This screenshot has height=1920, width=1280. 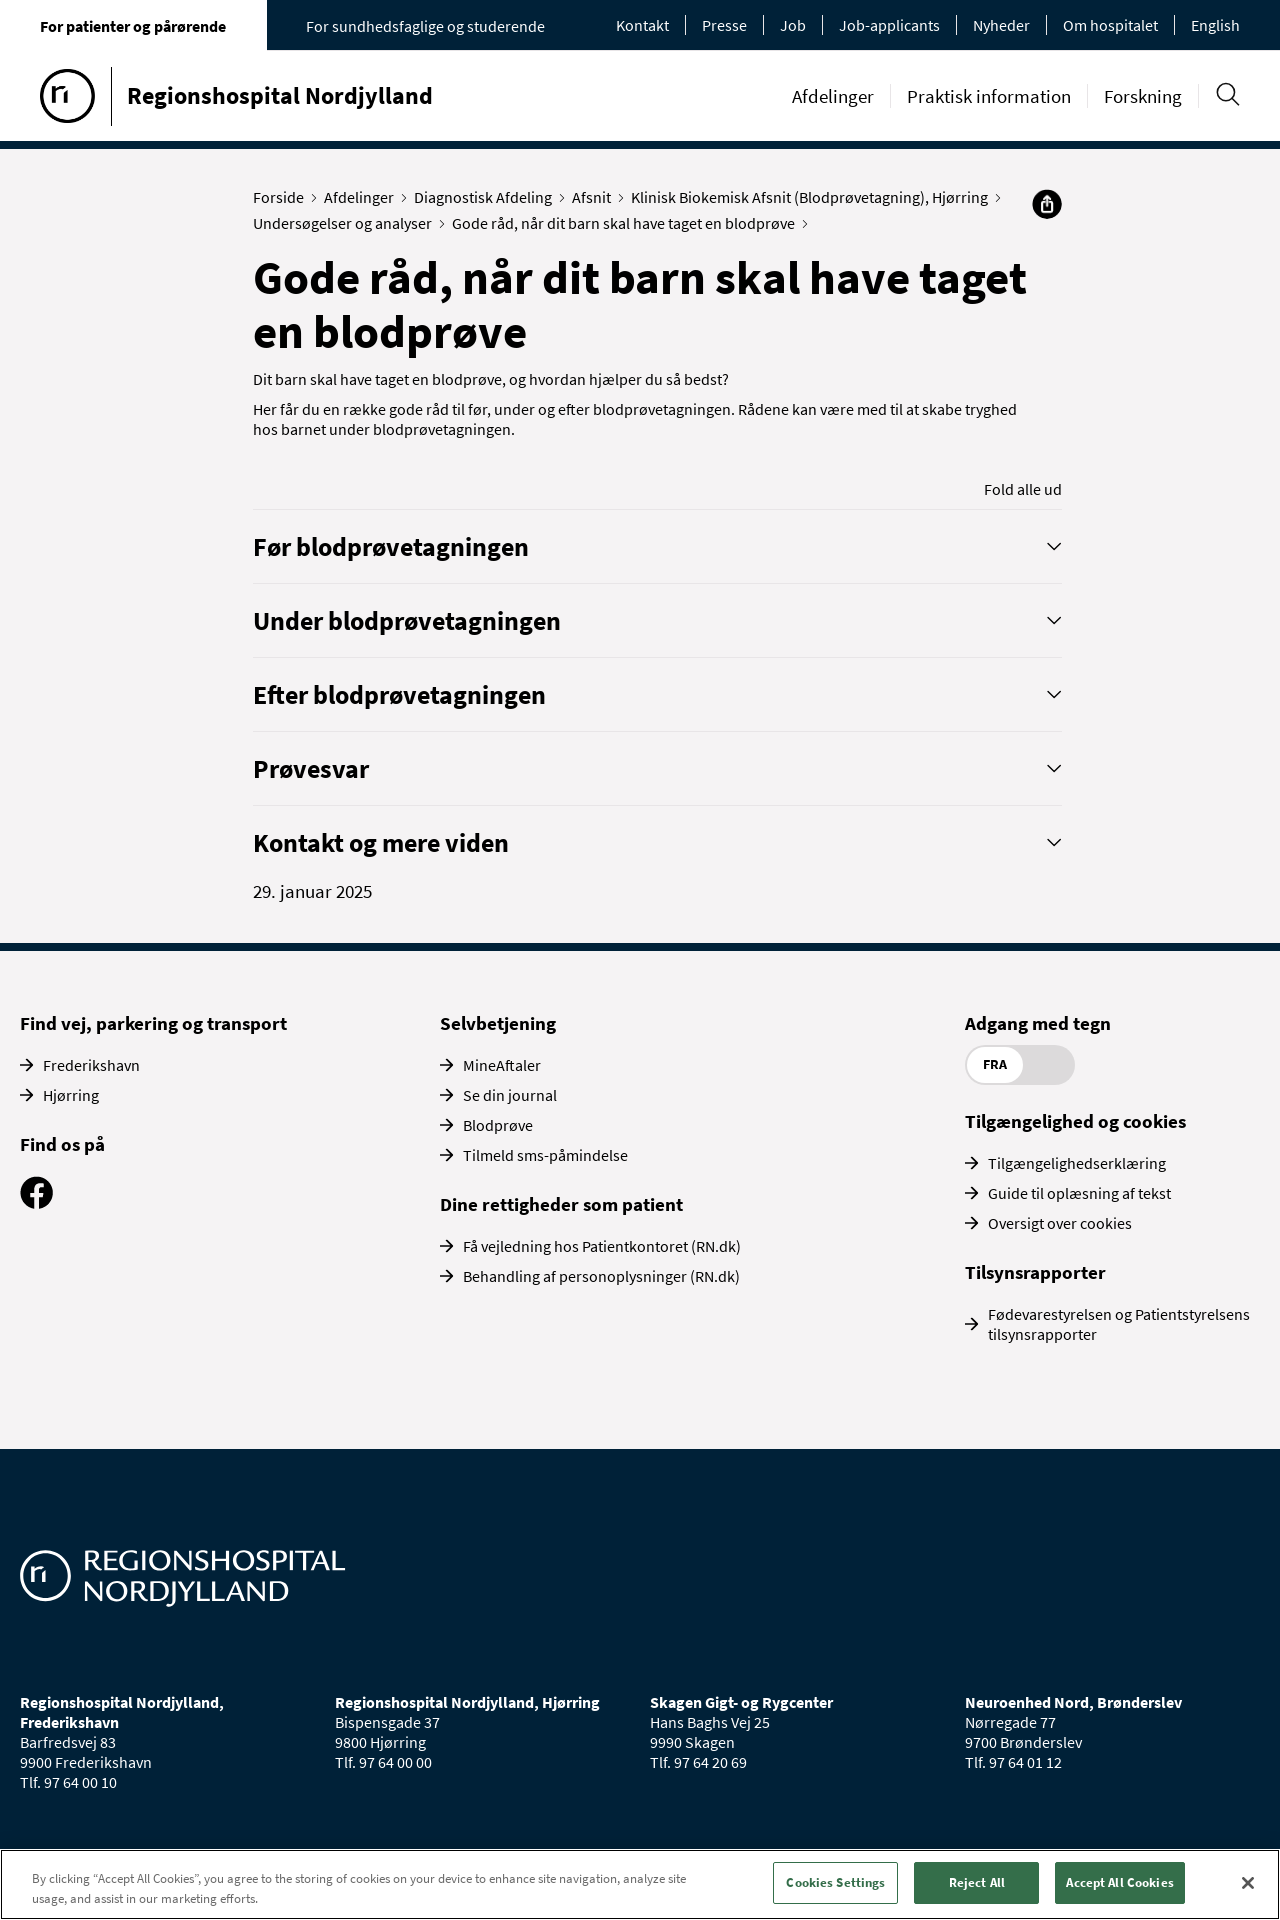 What do you see at coordinates (487, 197) in the screenshot?
I see `Diagnostisk Afdeling` at bounding box center [487, 197].